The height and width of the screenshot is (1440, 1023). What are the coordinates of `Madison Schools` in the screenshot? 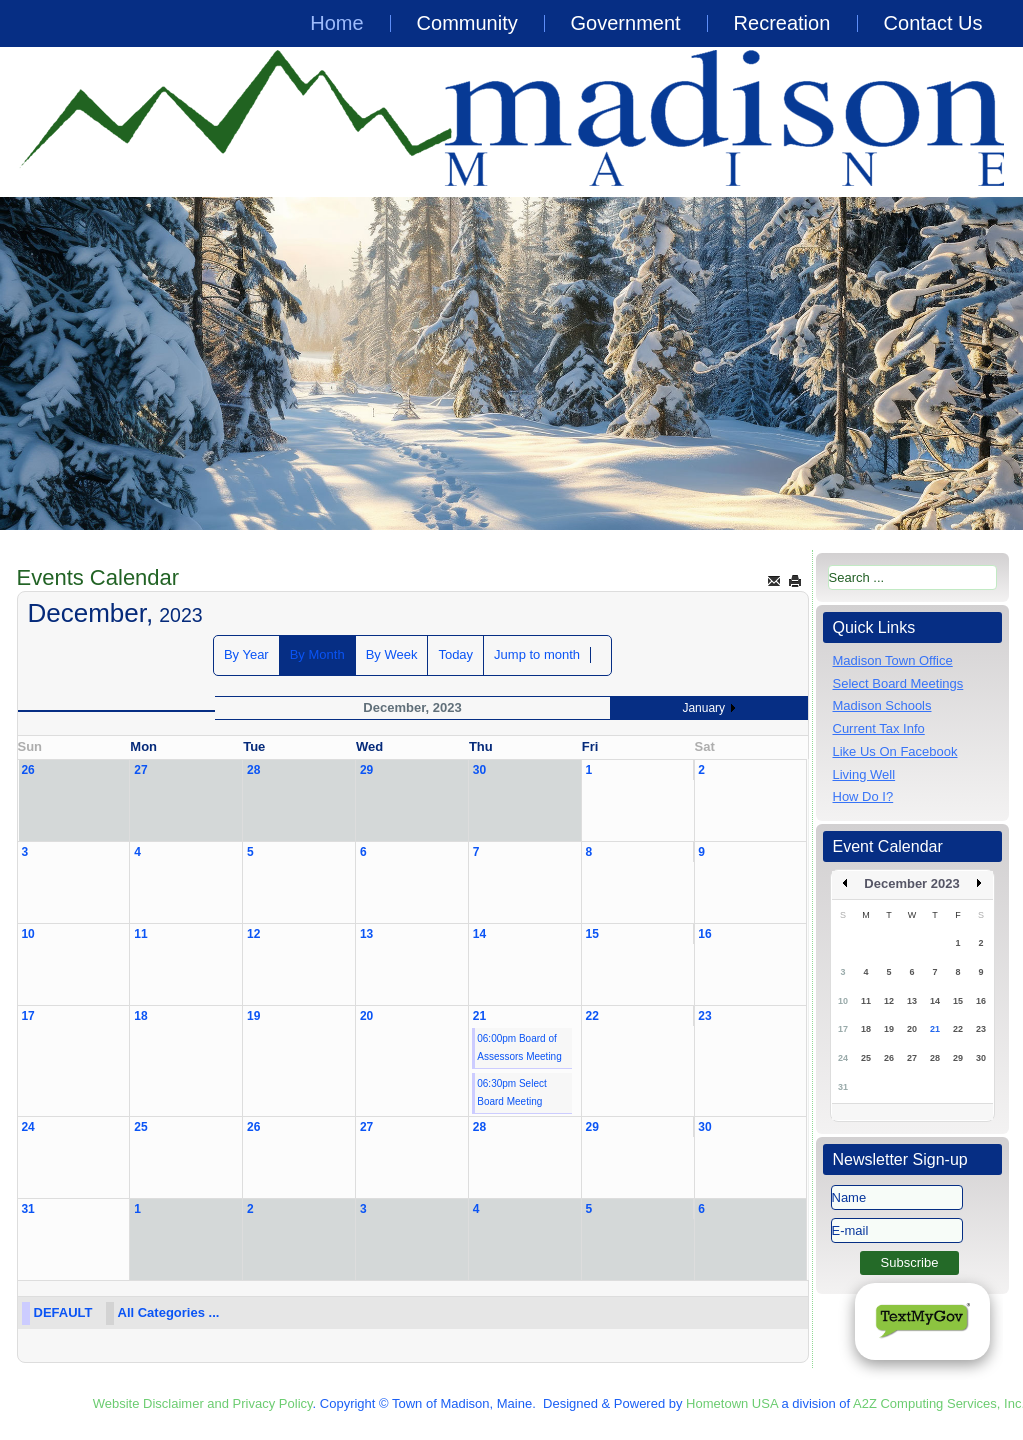 It's located at (882, 705).